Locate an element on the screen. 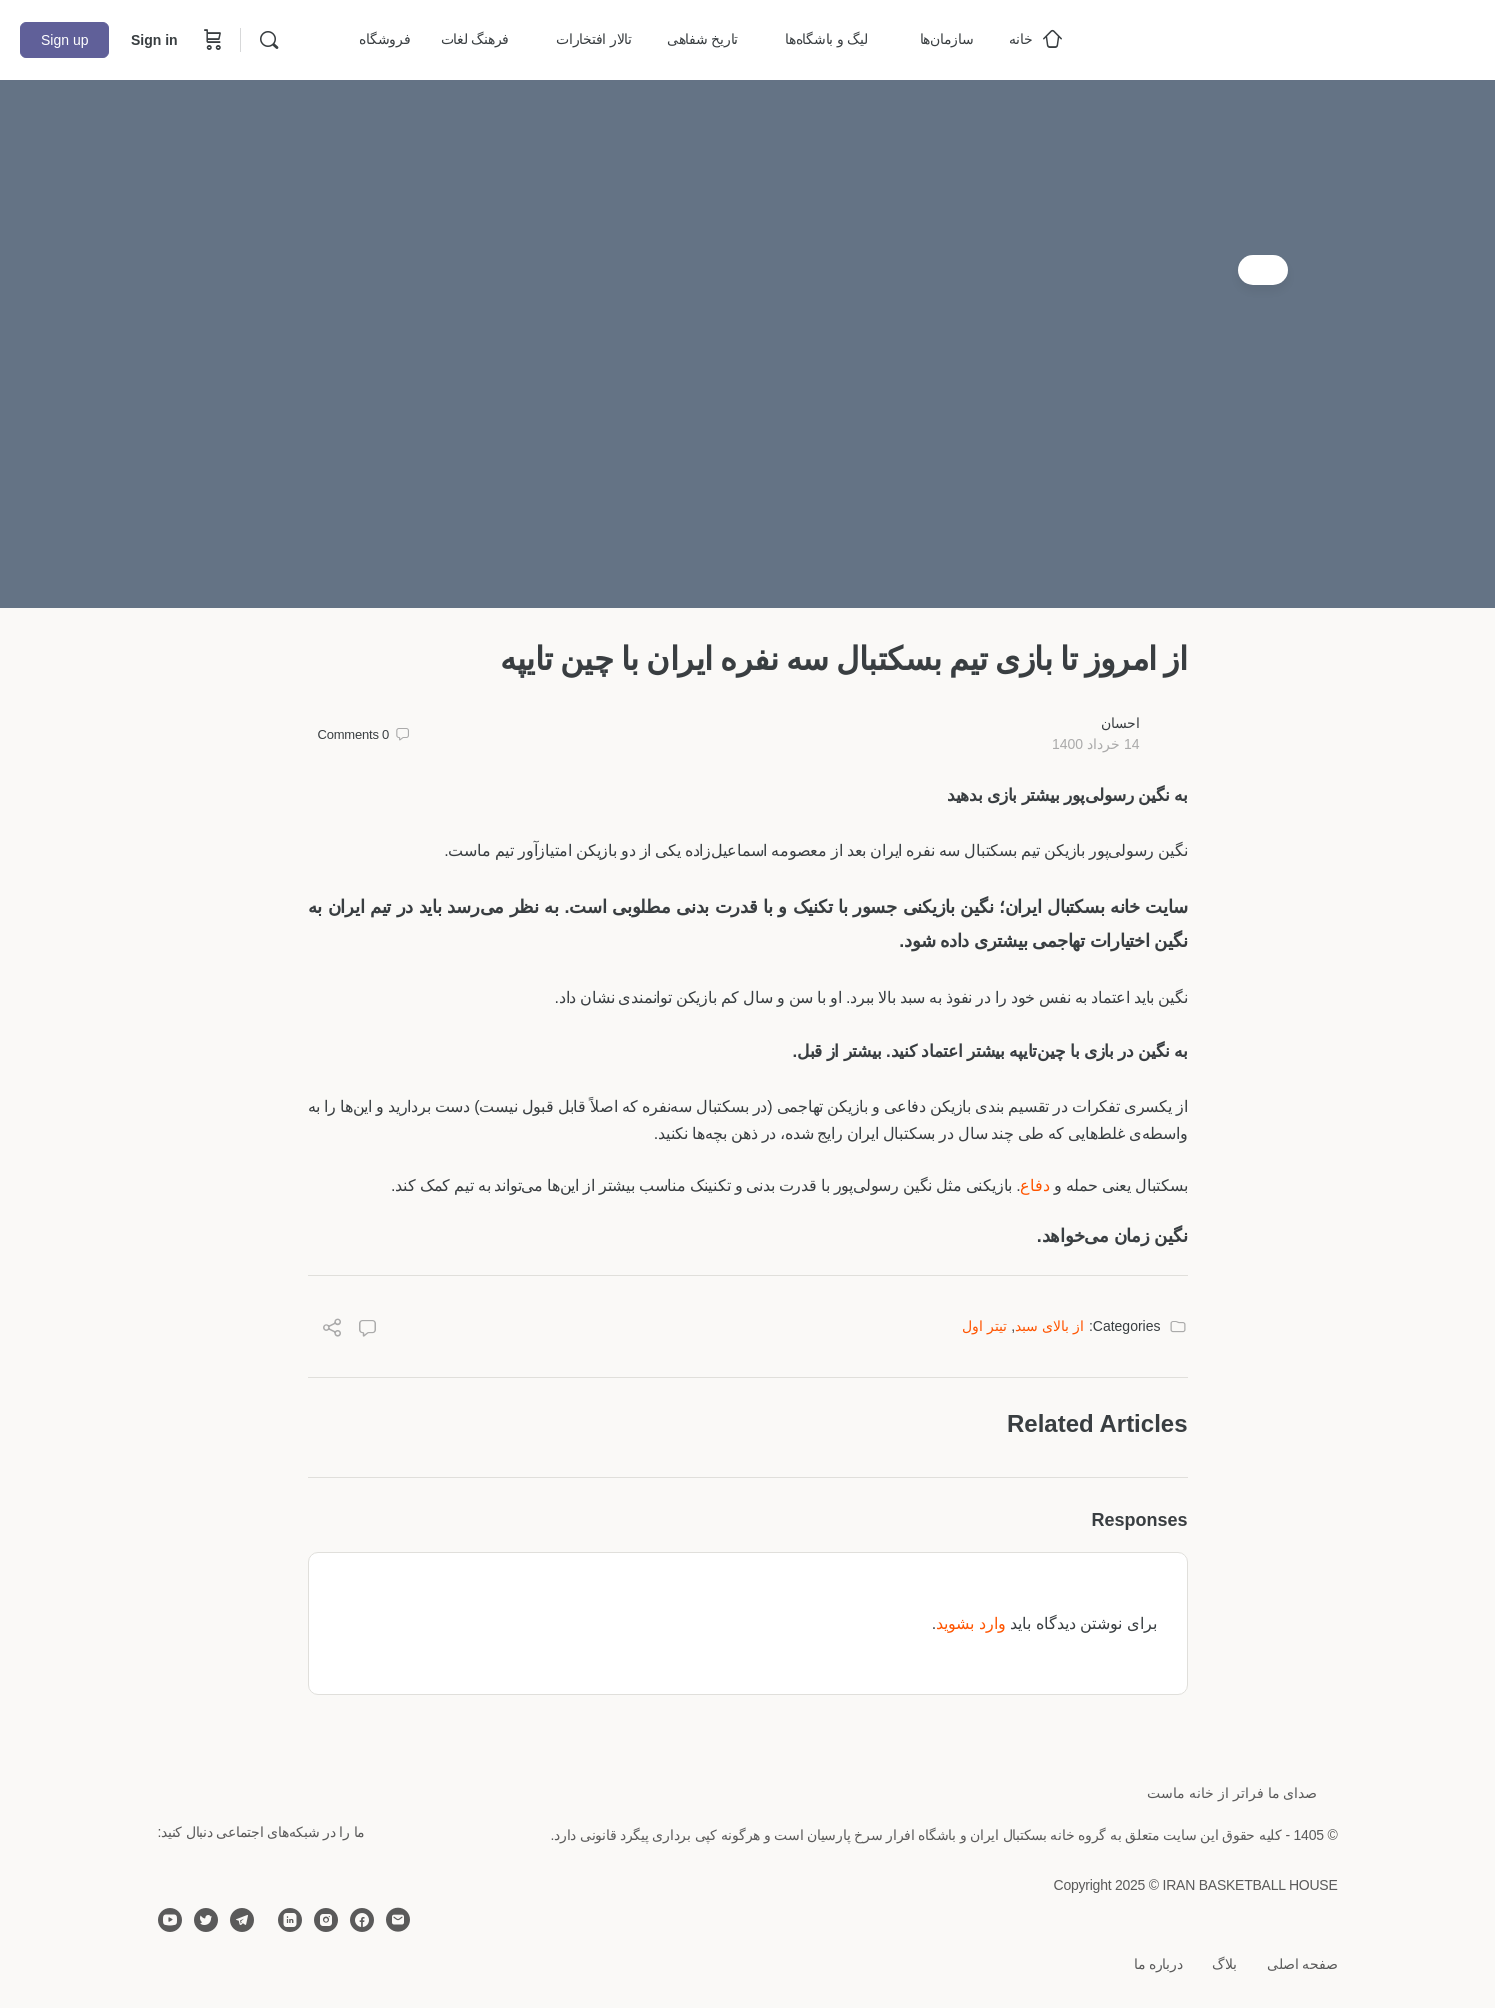  [Cart] is located at coordinates (211, 40).